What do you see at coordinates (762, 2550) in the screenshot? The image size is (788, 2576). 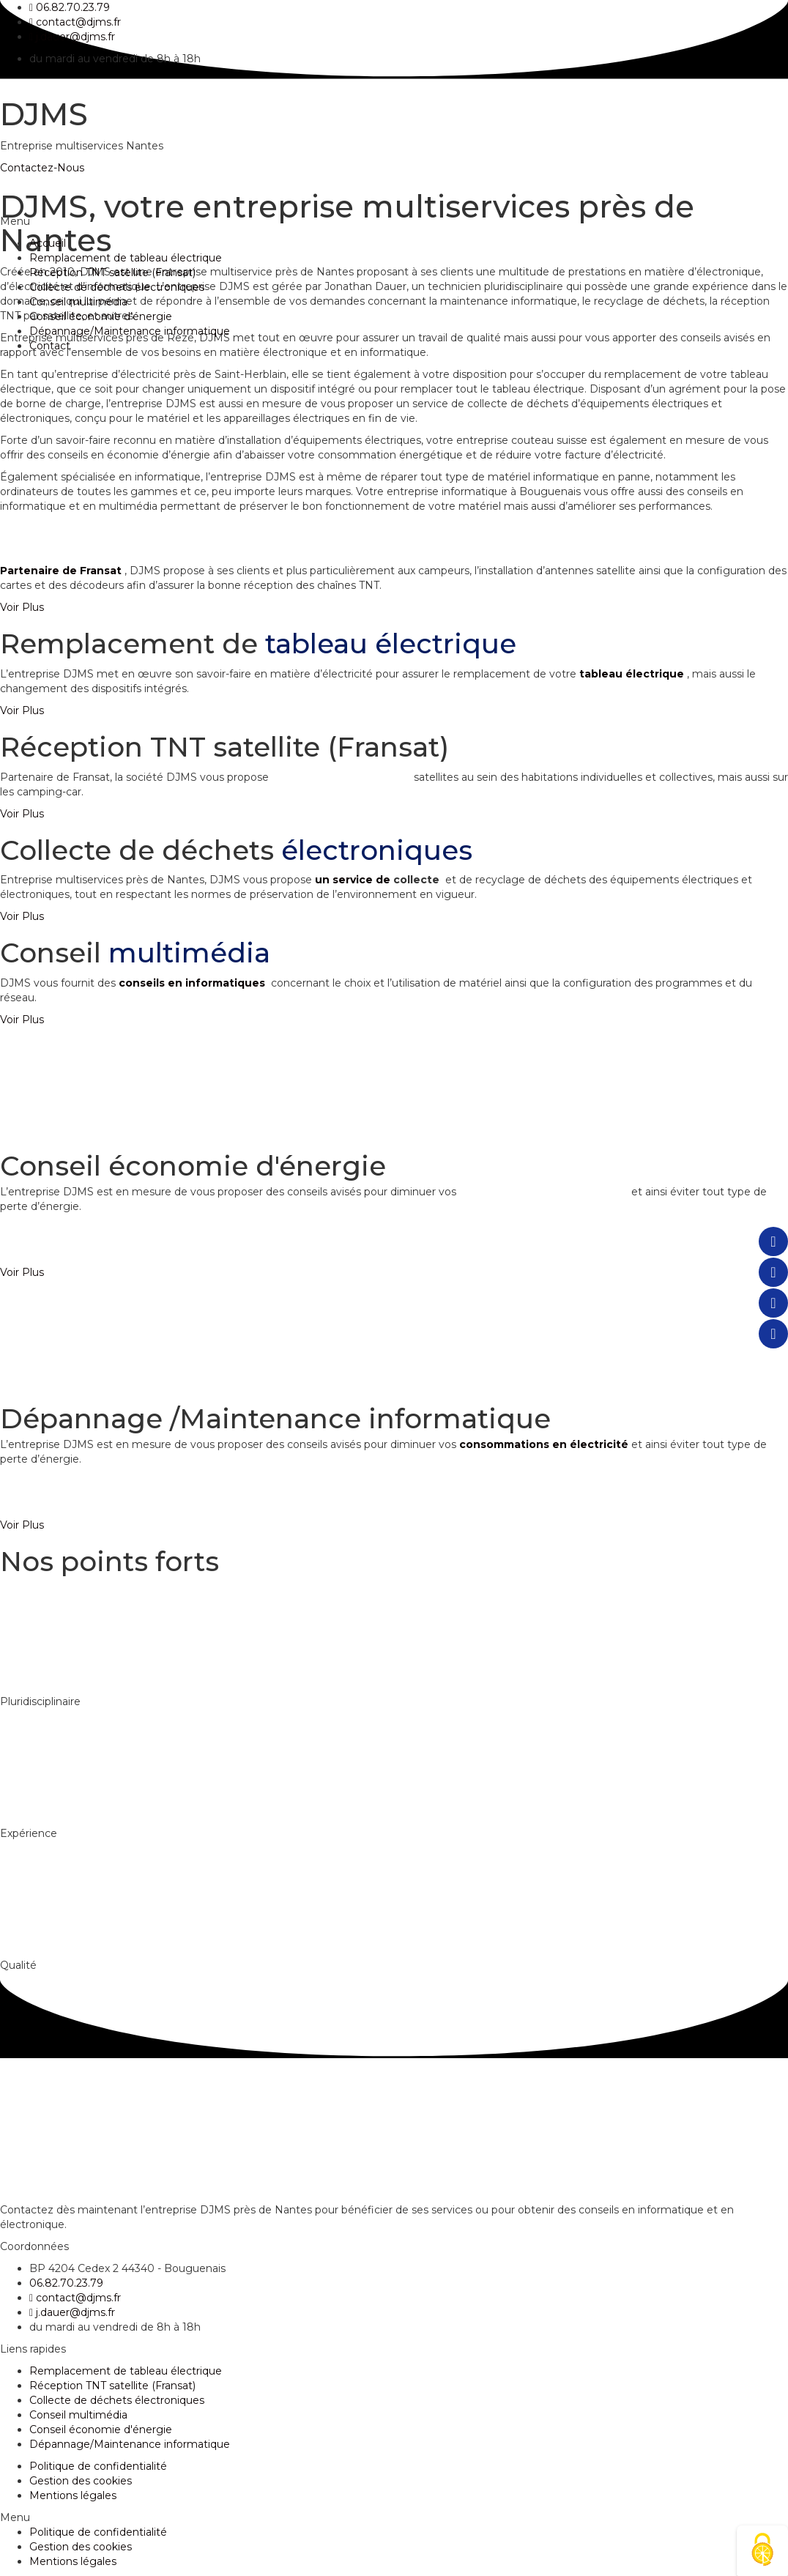 I see `[Cookies (fenêtre modale)]` at bounding box center [762, 2550].